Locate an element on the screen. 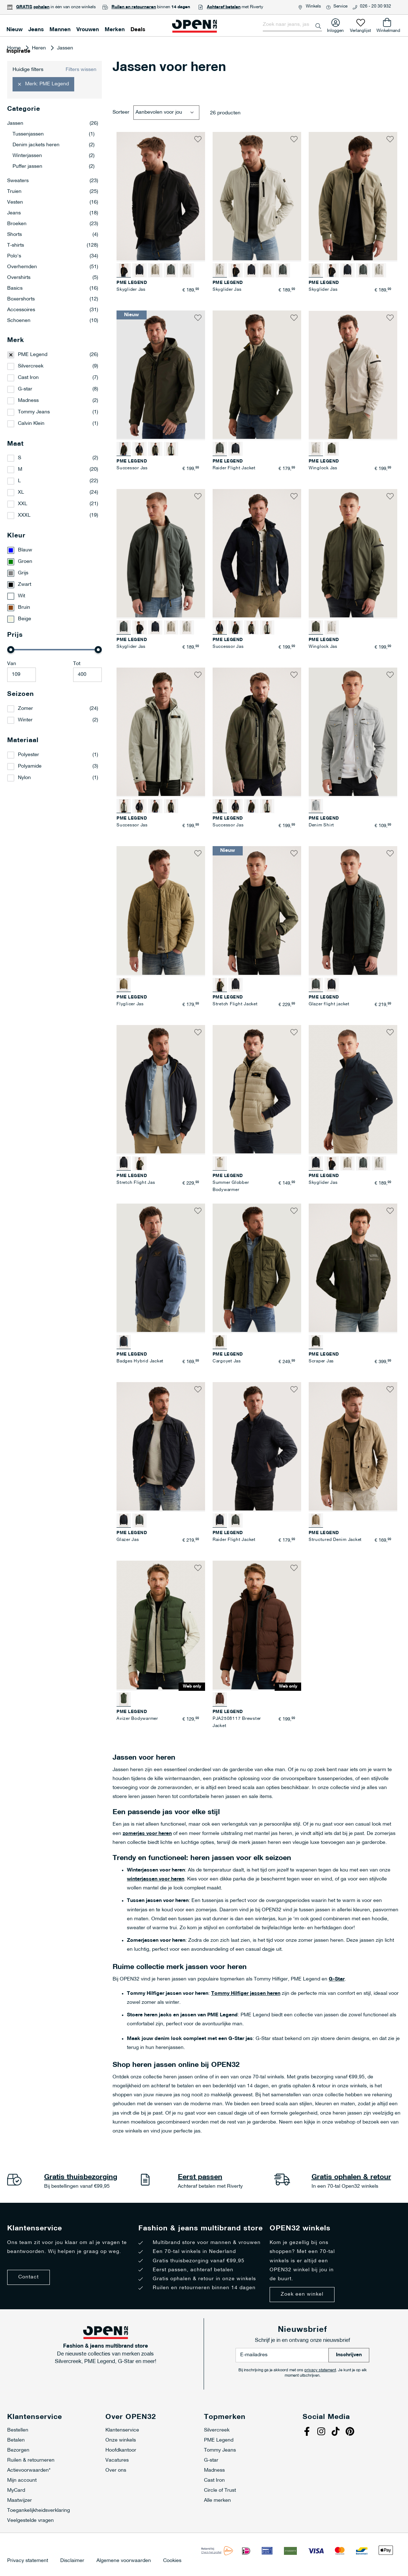 This screenshot has height=2576, width=408. Flyglicer Jas is located at coordinates (130, 1004).